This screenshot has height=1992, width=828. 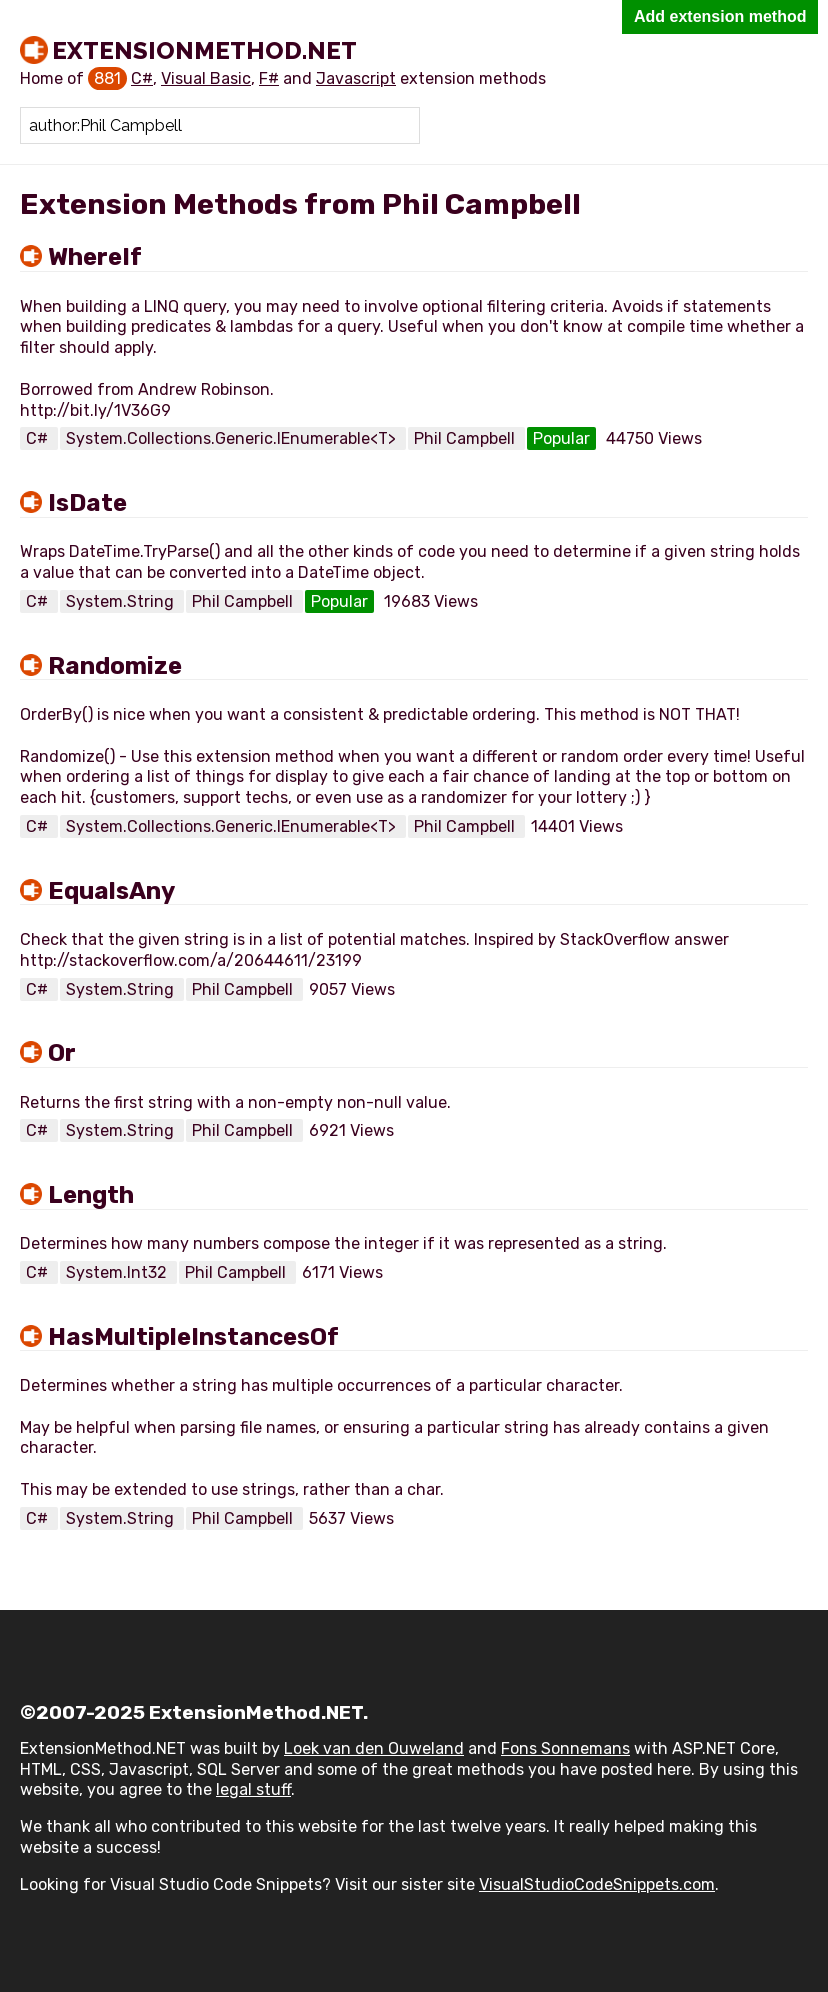 I want to click on Length, so click(x=91, y=1195).